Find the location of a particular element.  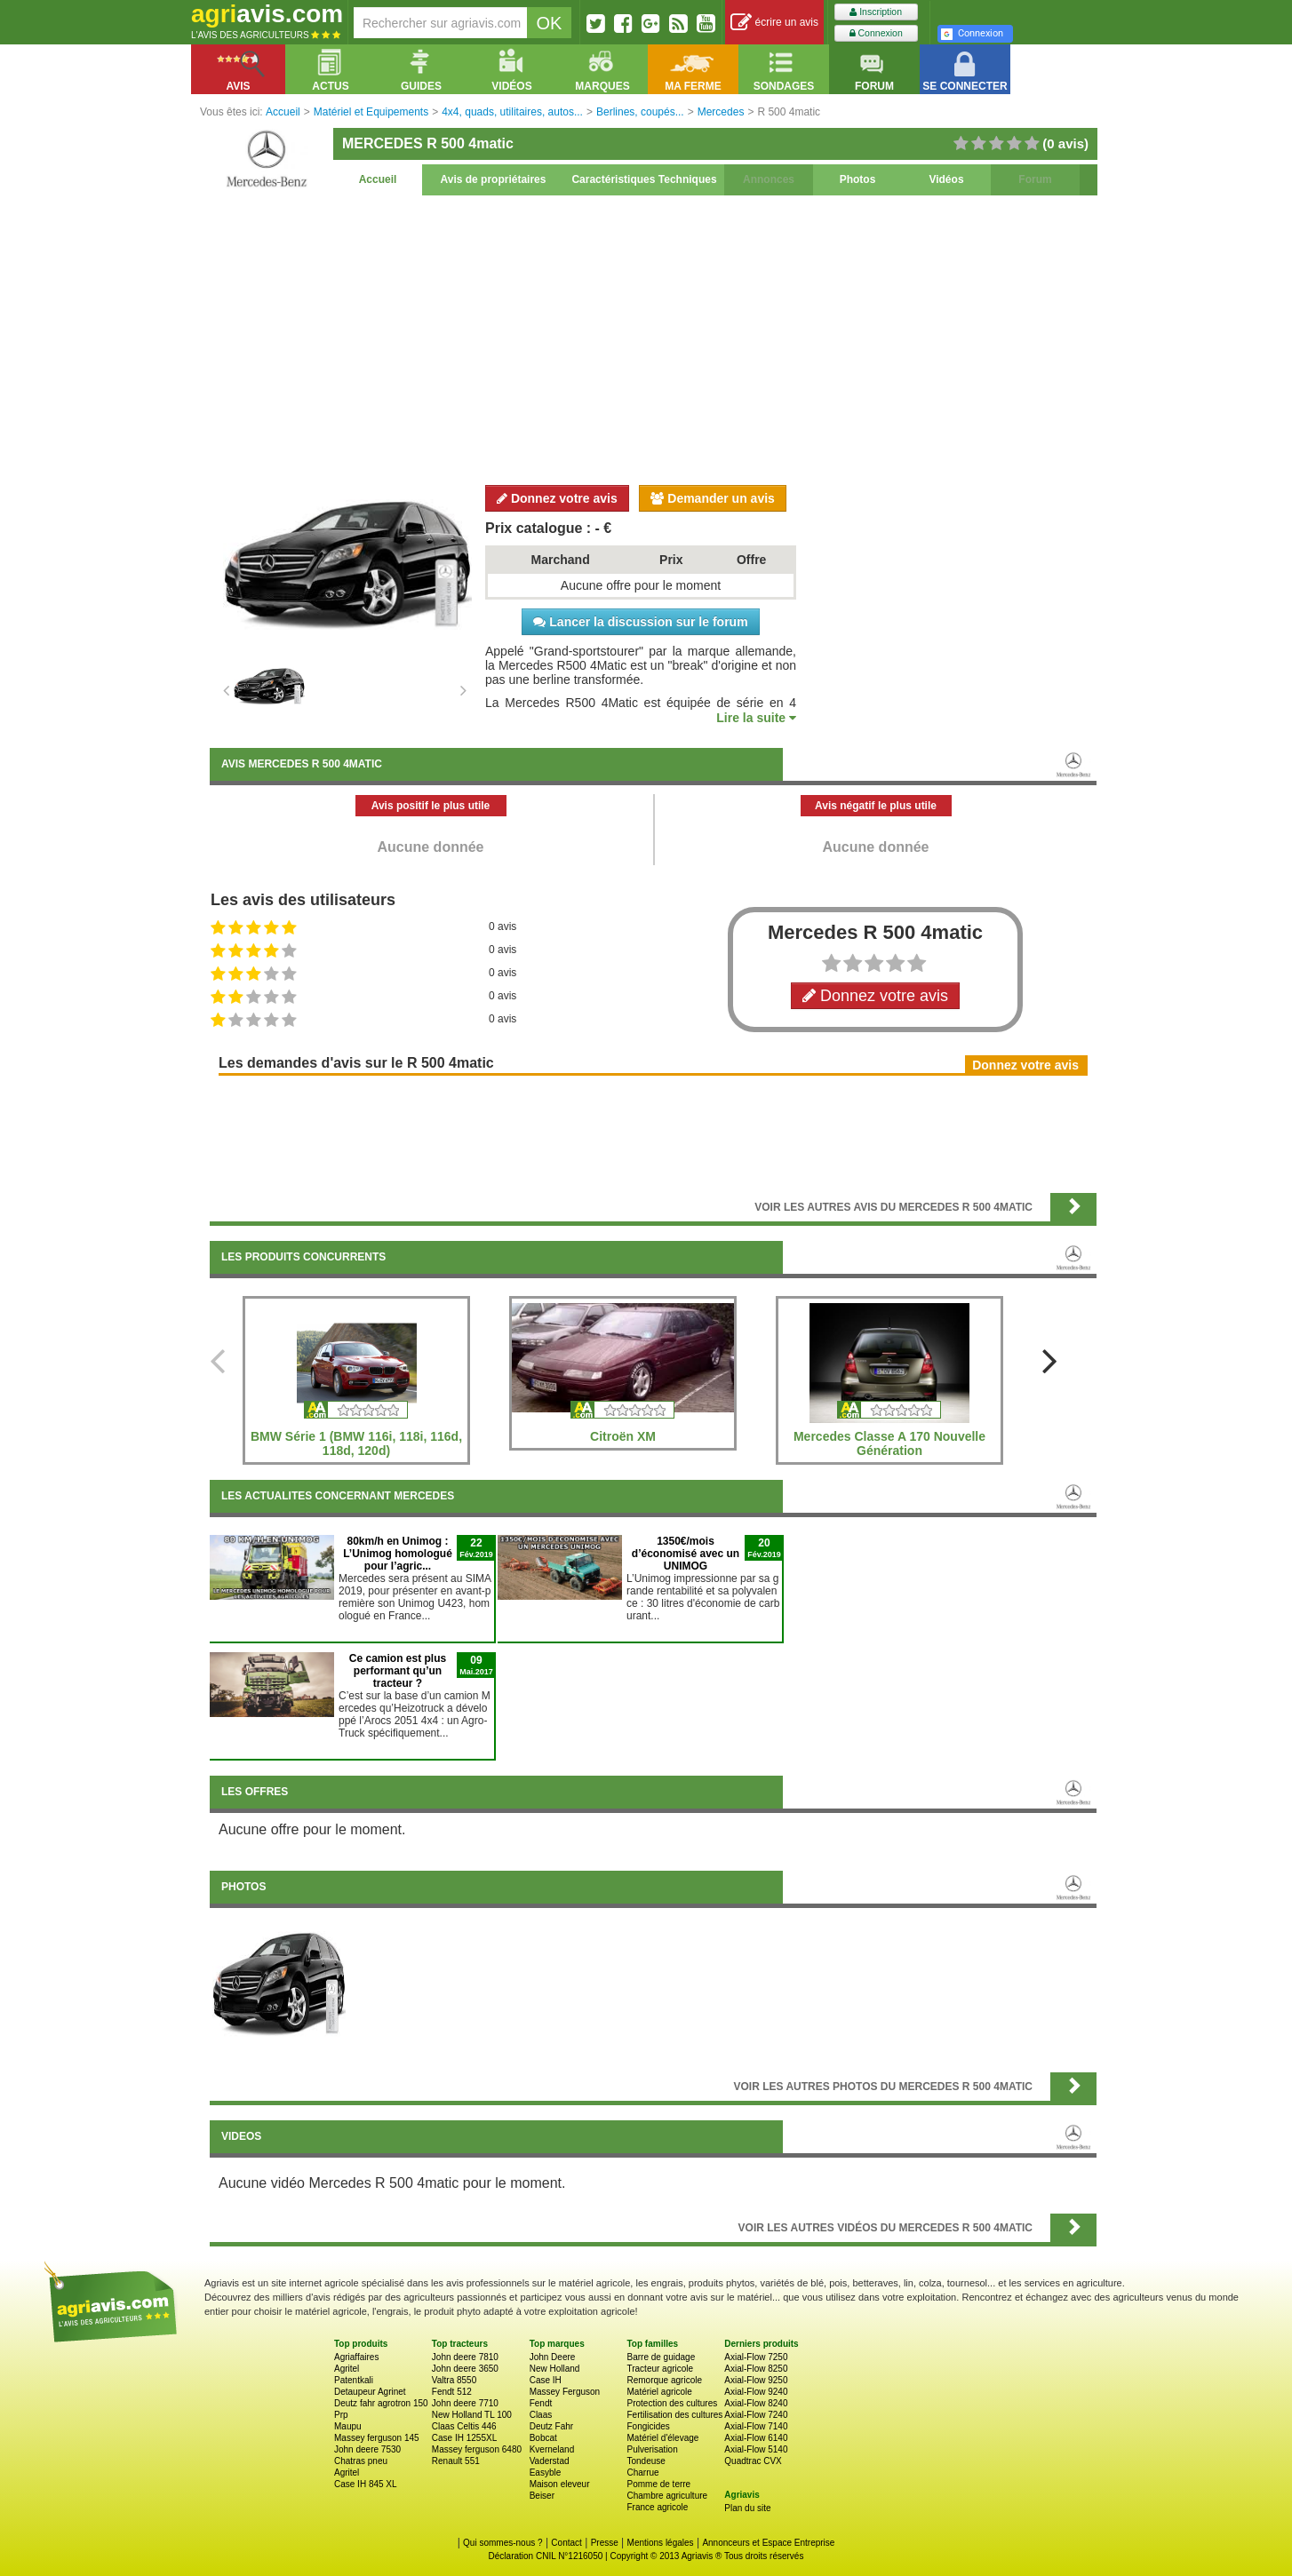

Barre de guidage is located at coordinates (660, 2357).